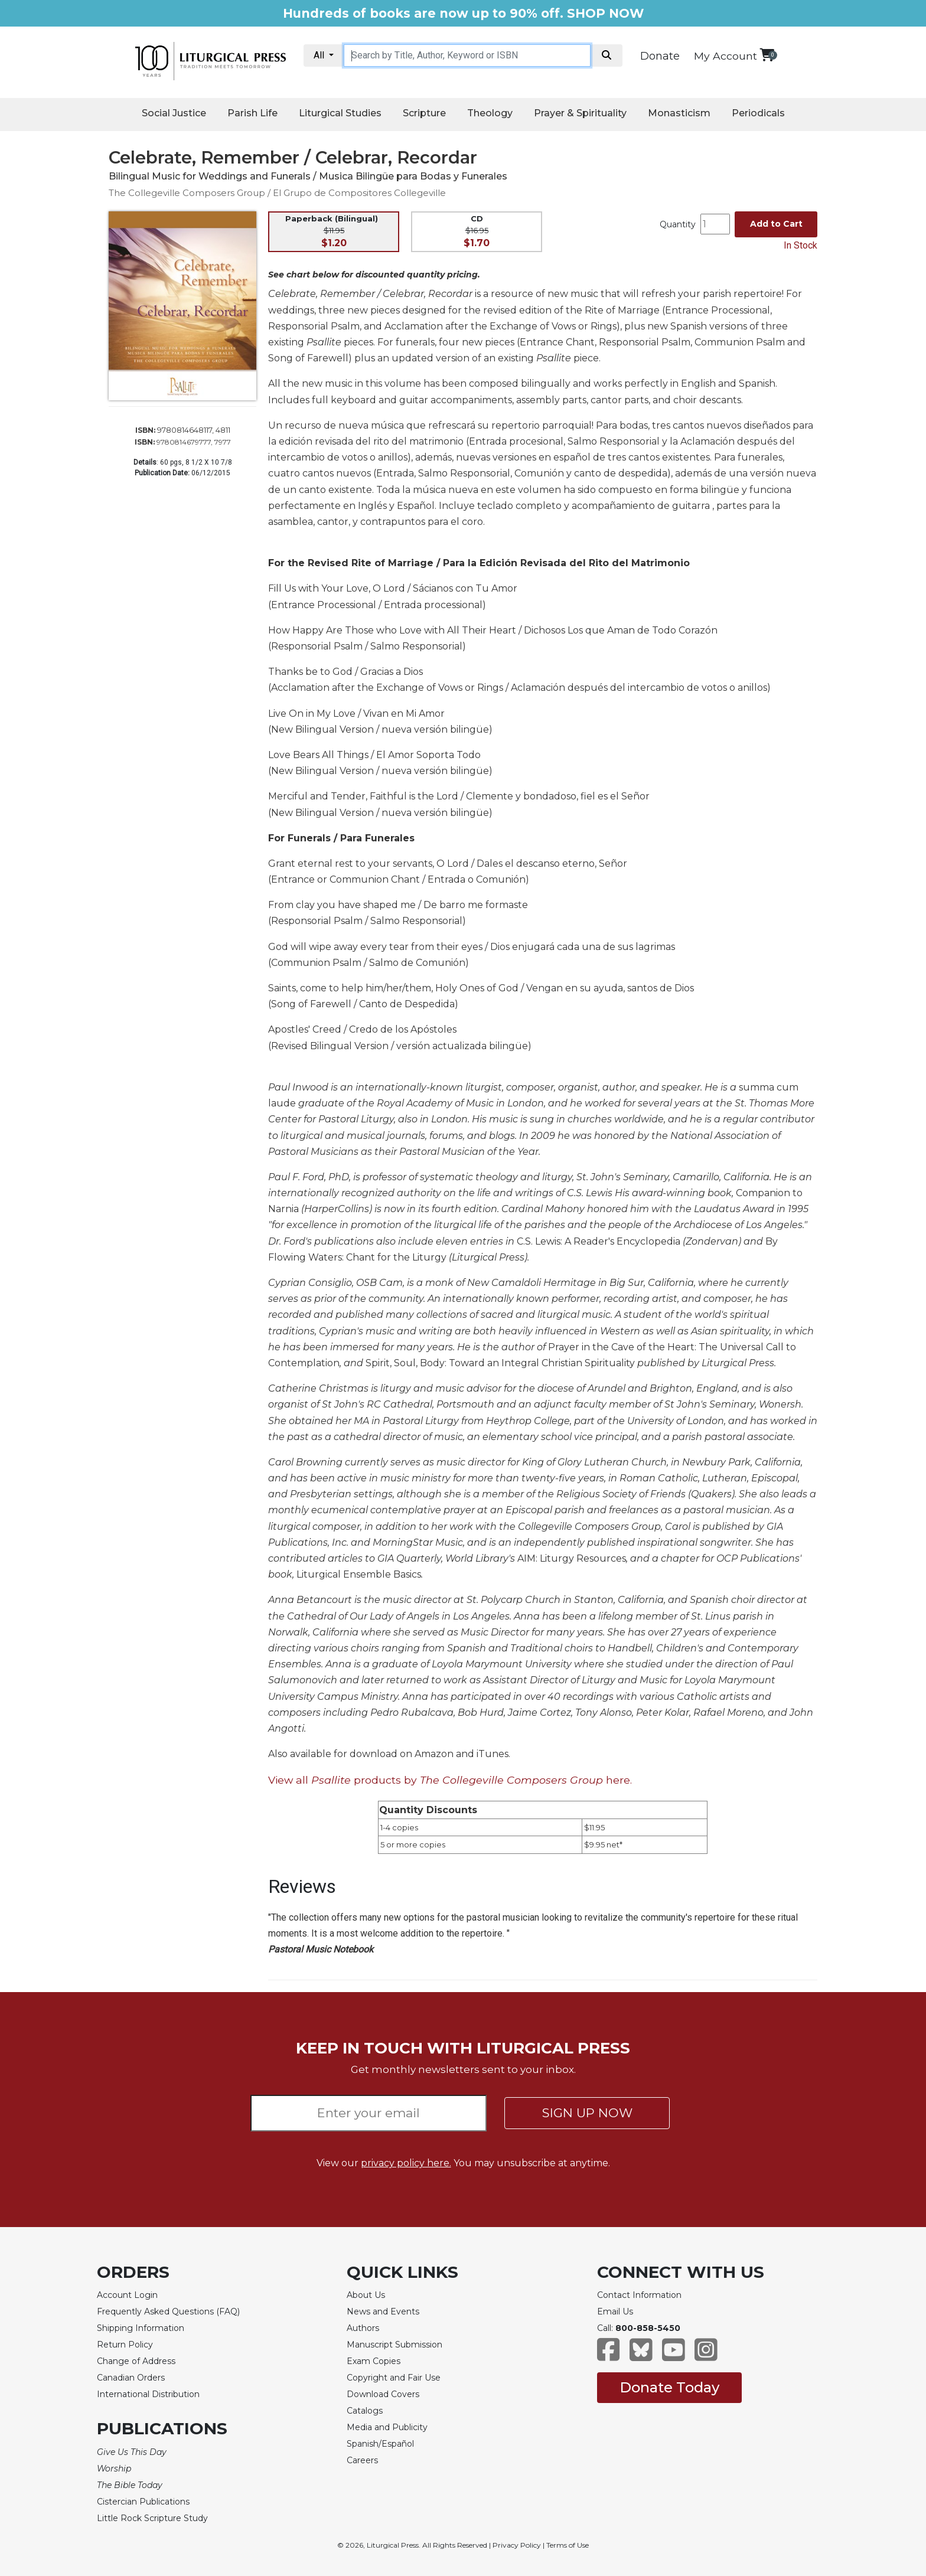 Image resolution: width=926 pixels, height=2576 pixels. Describe the element at coordinates (143, 2501) in the screenshot. I see `Cistercian Publications` at that location.